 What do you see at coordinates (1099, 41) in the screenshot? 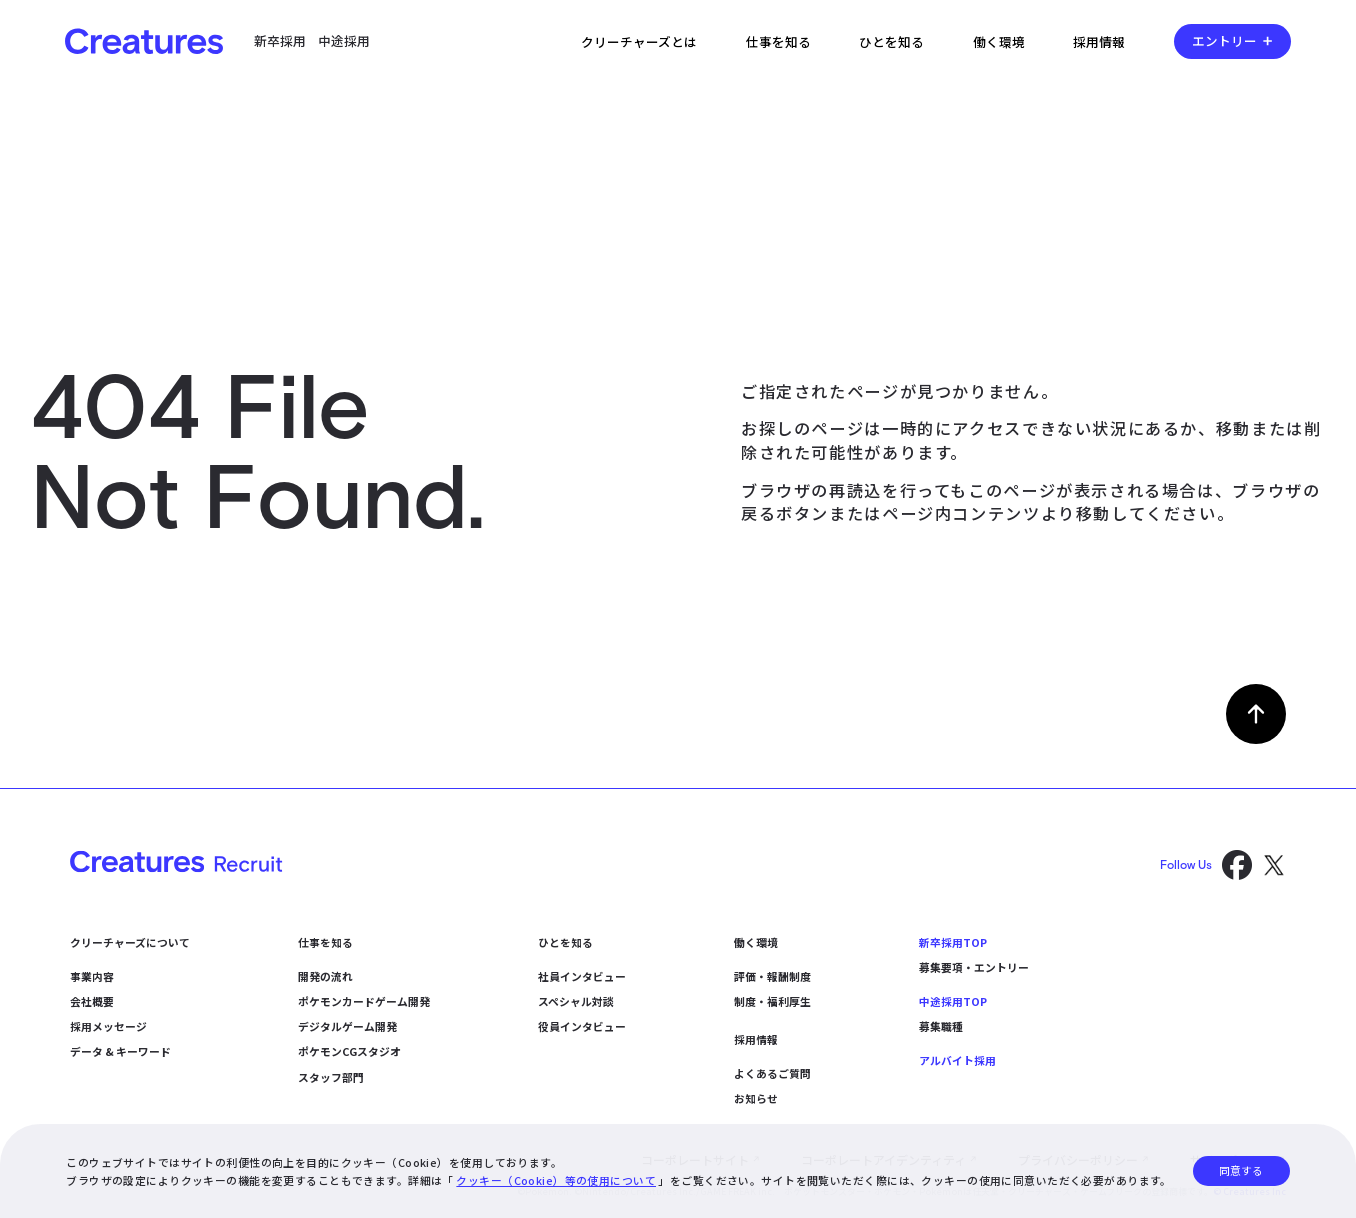
I see `採用情報` at bounding box center [1099, 41].